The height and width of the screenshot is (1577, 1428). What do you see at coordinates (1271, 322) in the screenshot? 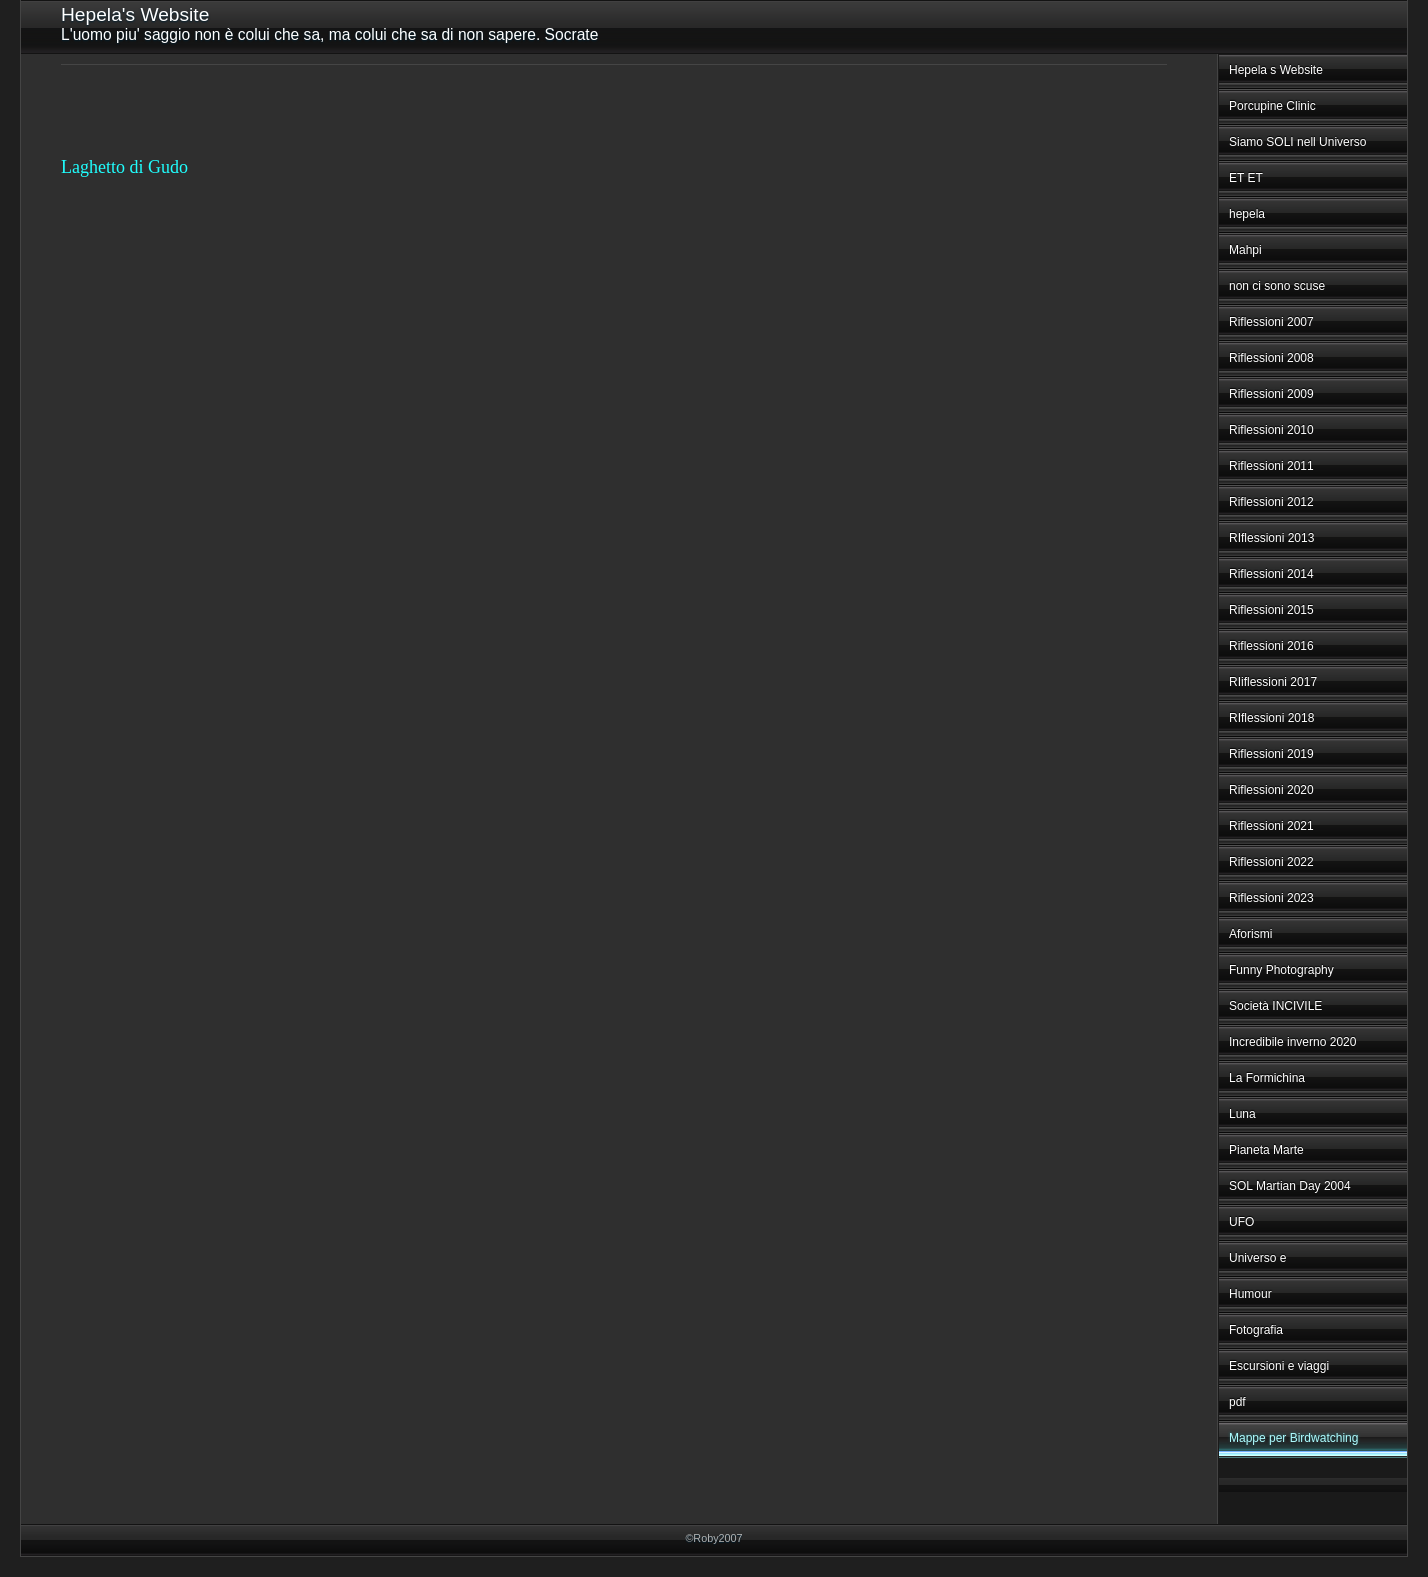
I see `Riflessioni 2007` at bounding box center [1271, 322].